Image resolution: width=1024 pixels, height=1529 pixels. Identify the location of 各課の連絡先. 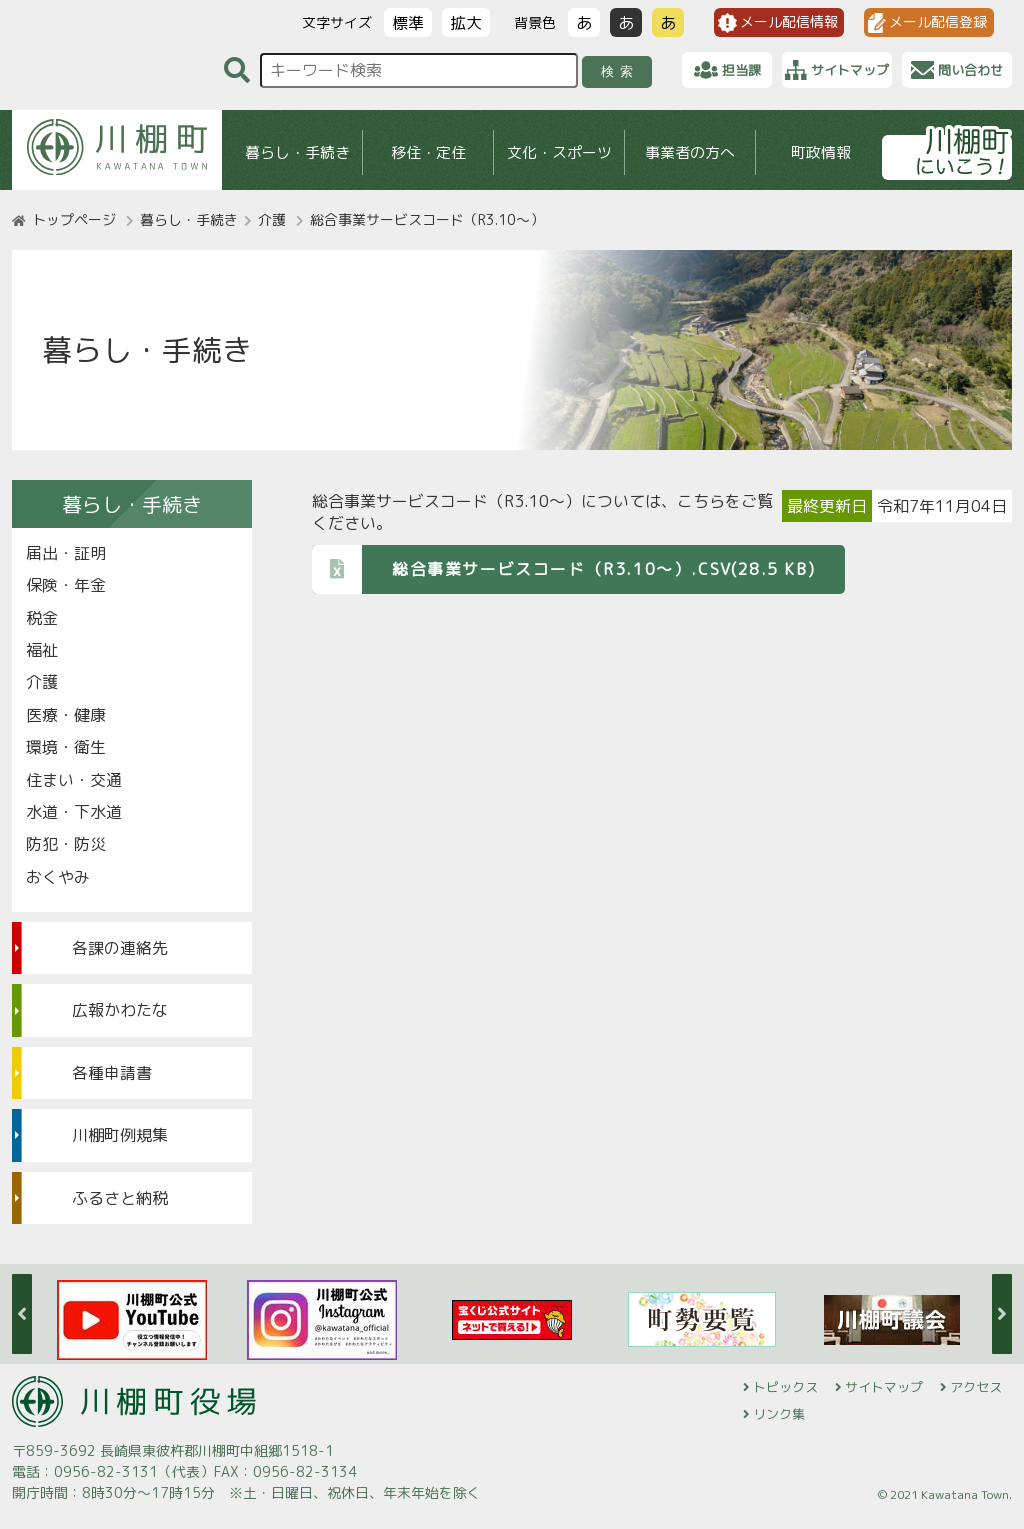
(120, 948).